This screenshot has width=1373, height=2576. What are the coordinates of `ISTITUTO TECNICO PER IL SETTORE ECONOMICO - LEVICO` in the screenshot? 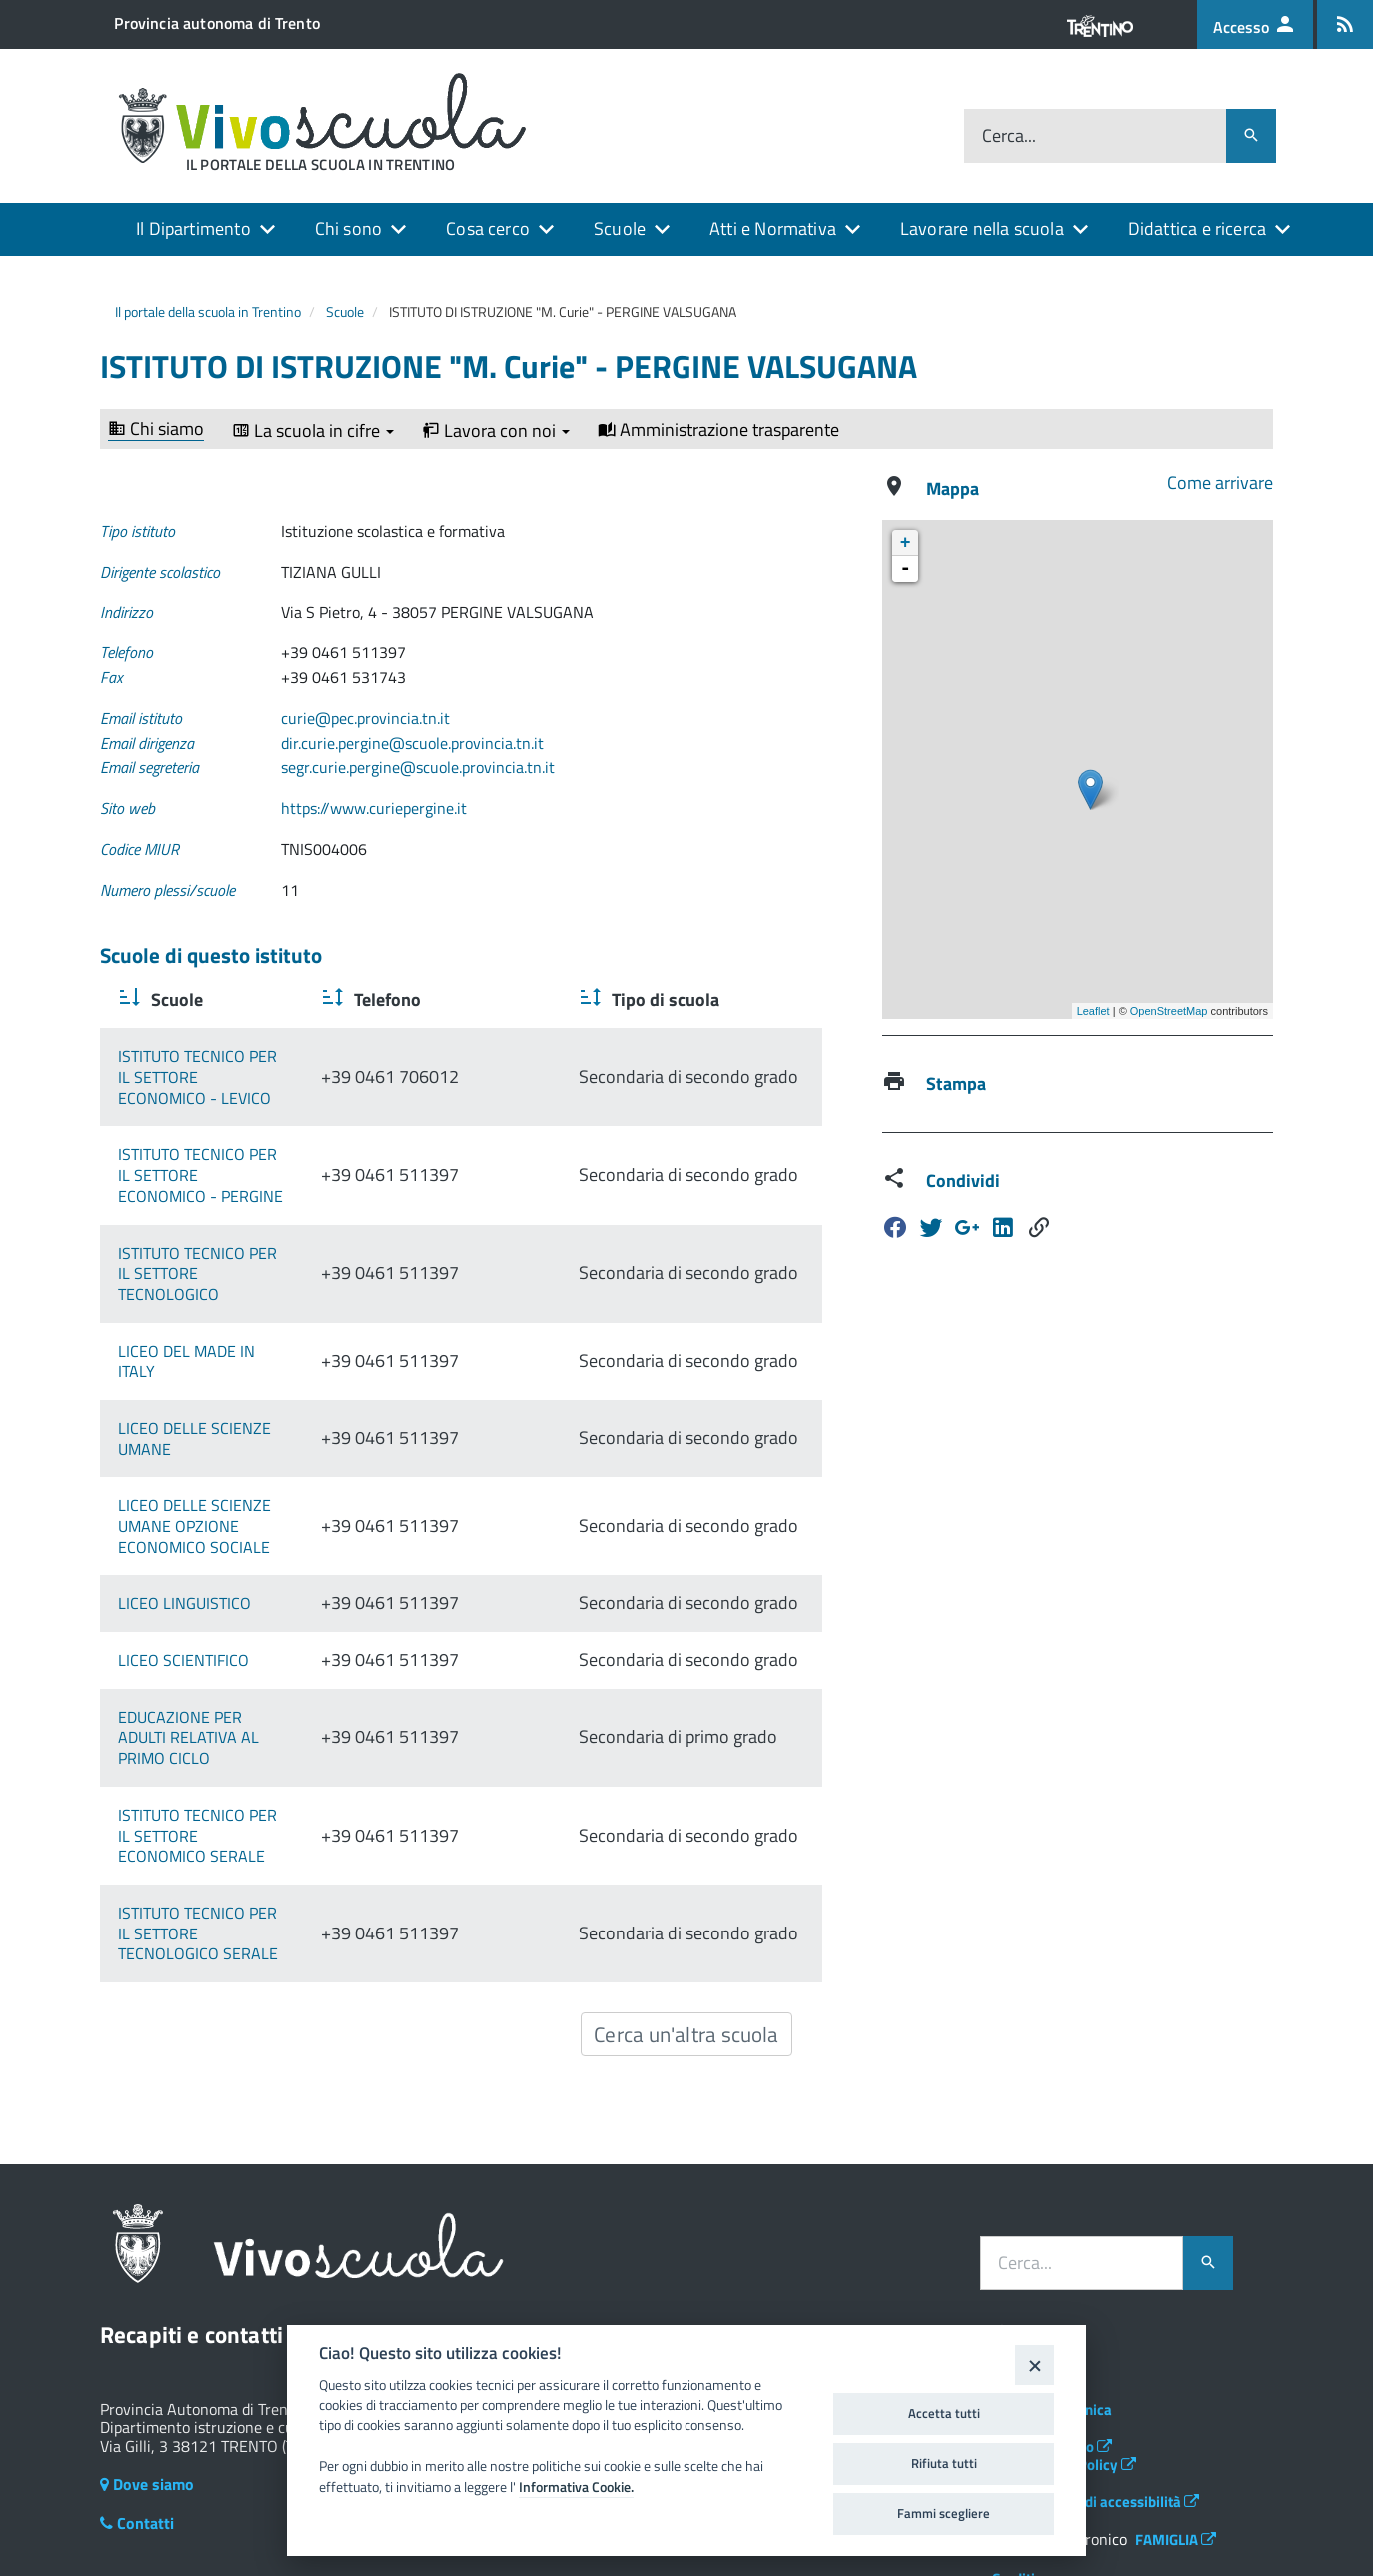 It's located at (239, 1066).